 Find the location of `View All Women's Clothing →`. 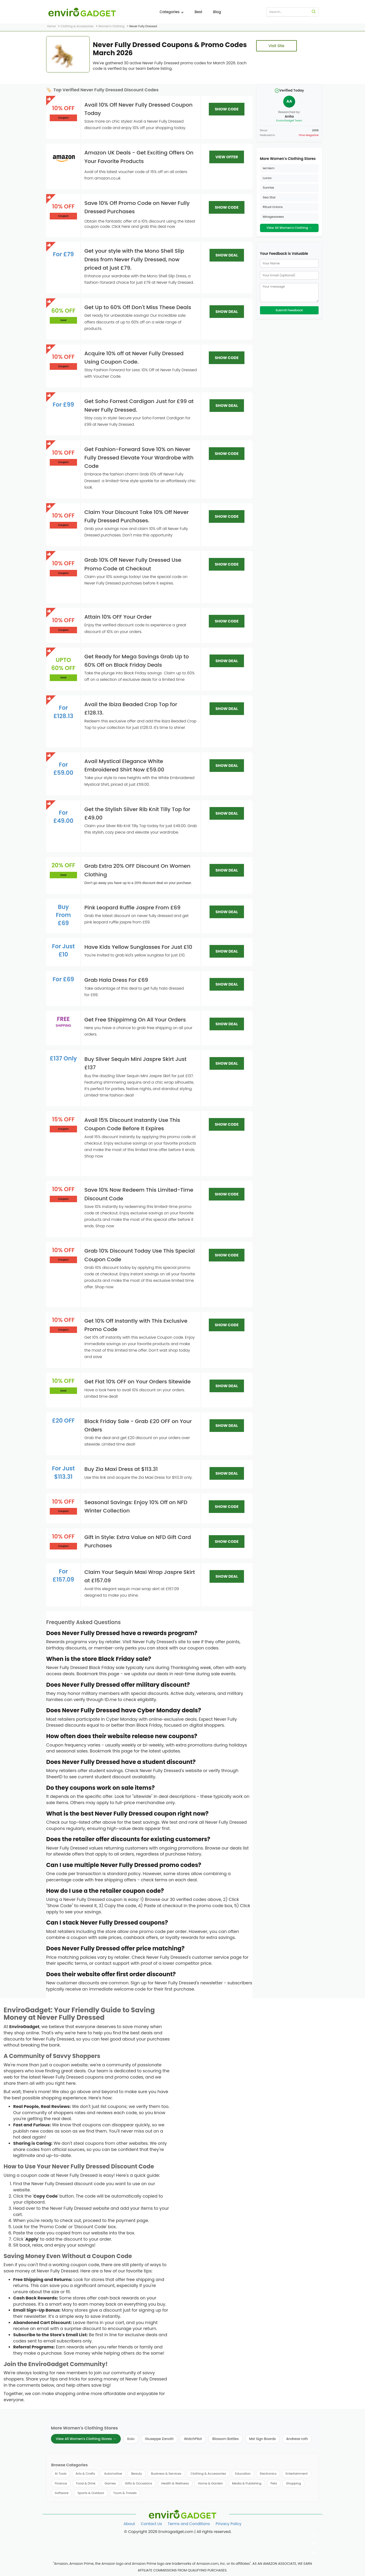

View All Women's Clothing → is located at coordinates (289, 227).